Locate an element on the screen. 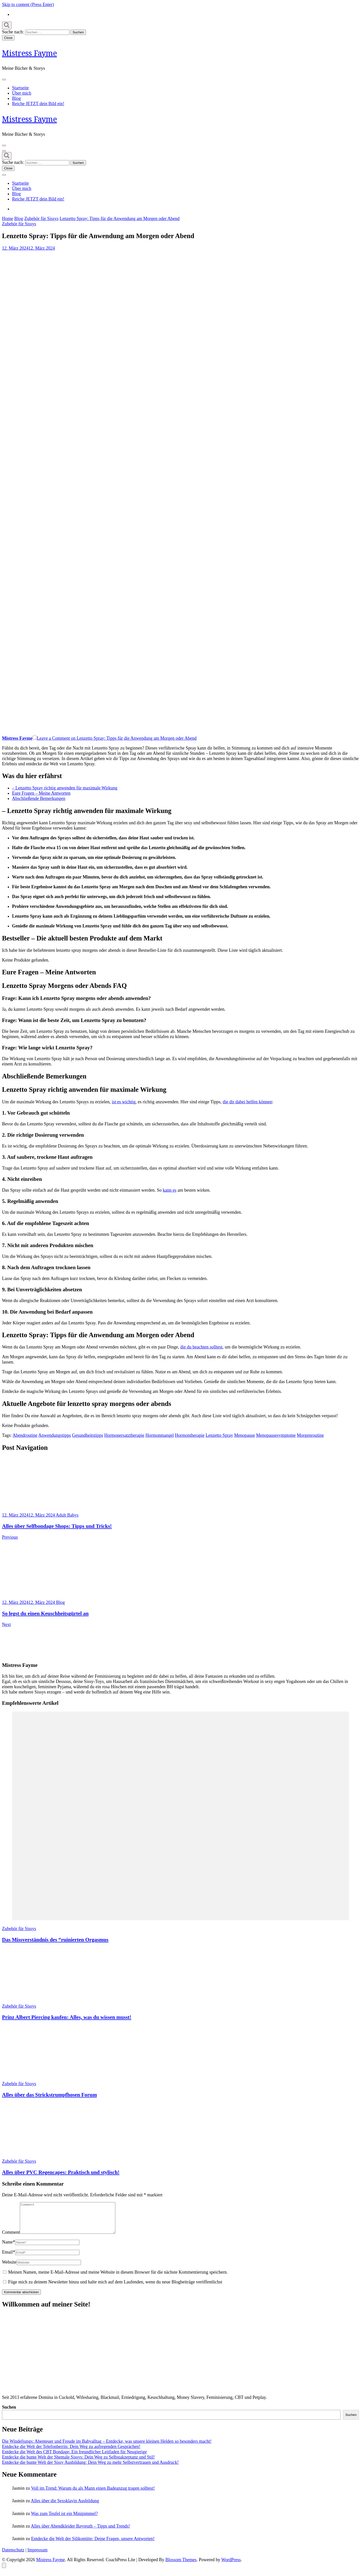 Image resolution: width=361 pixels, height=2576 pixels. Suchen is located at coordinates (9, 2413).